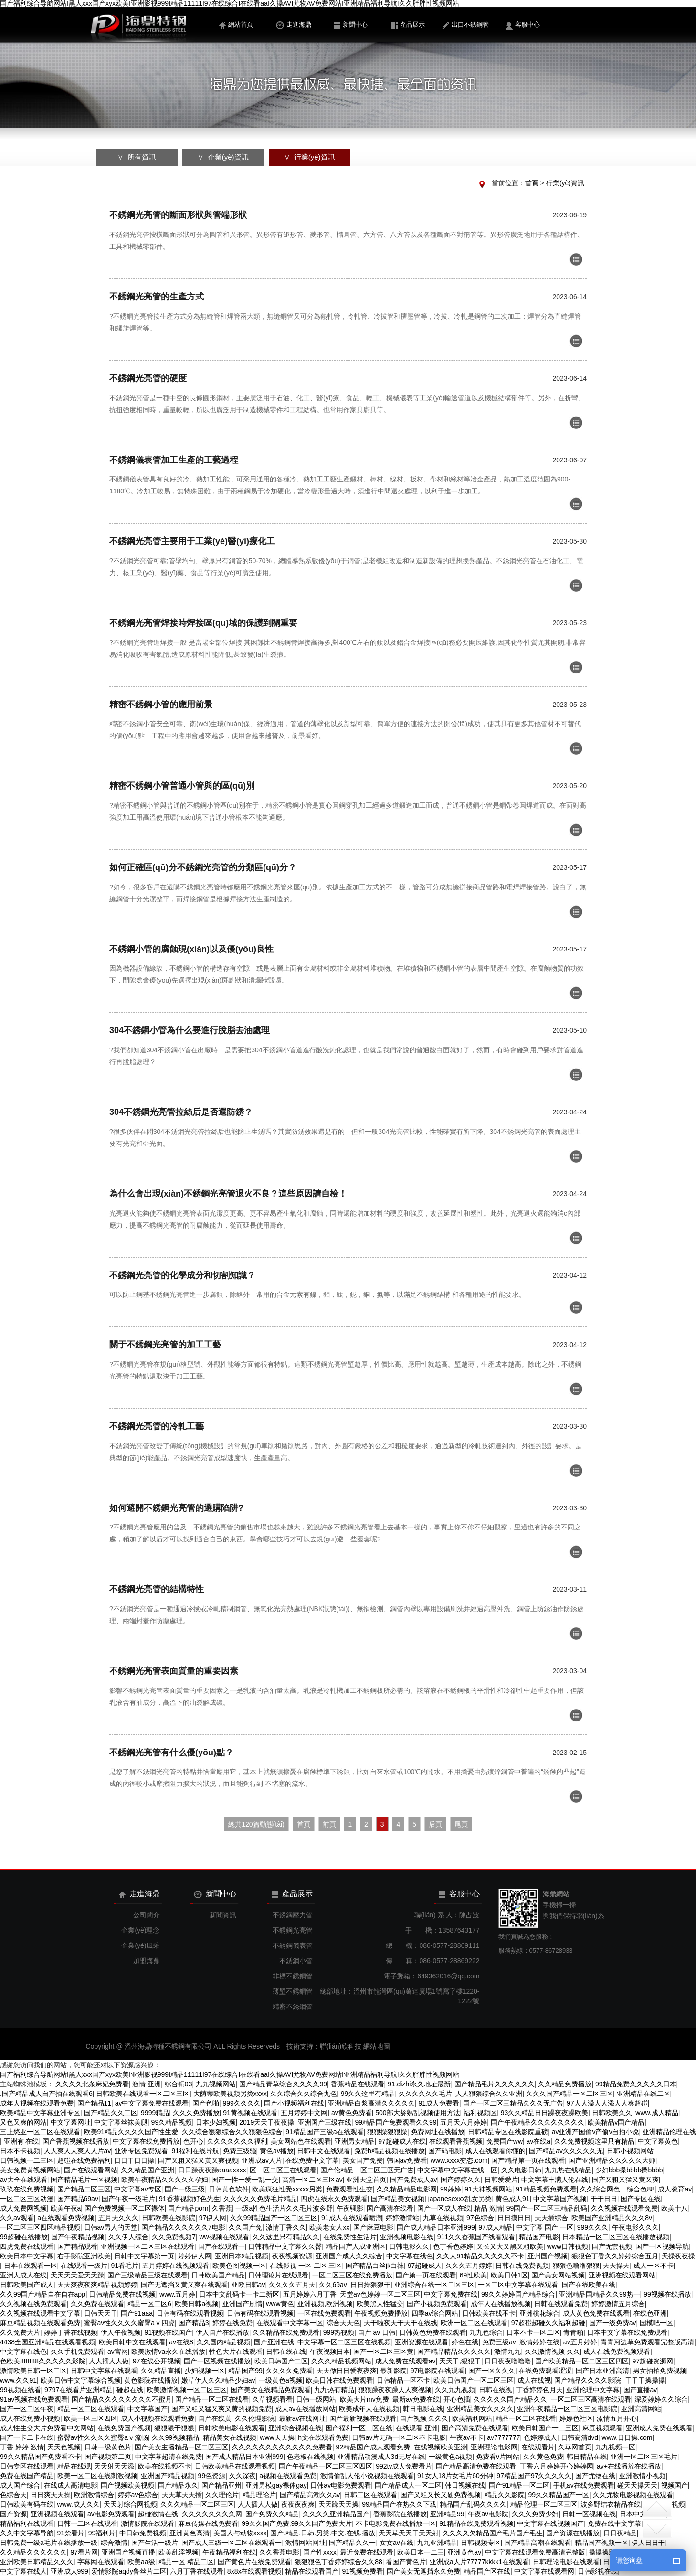  I want to click on av官网, so click(117, 2351).